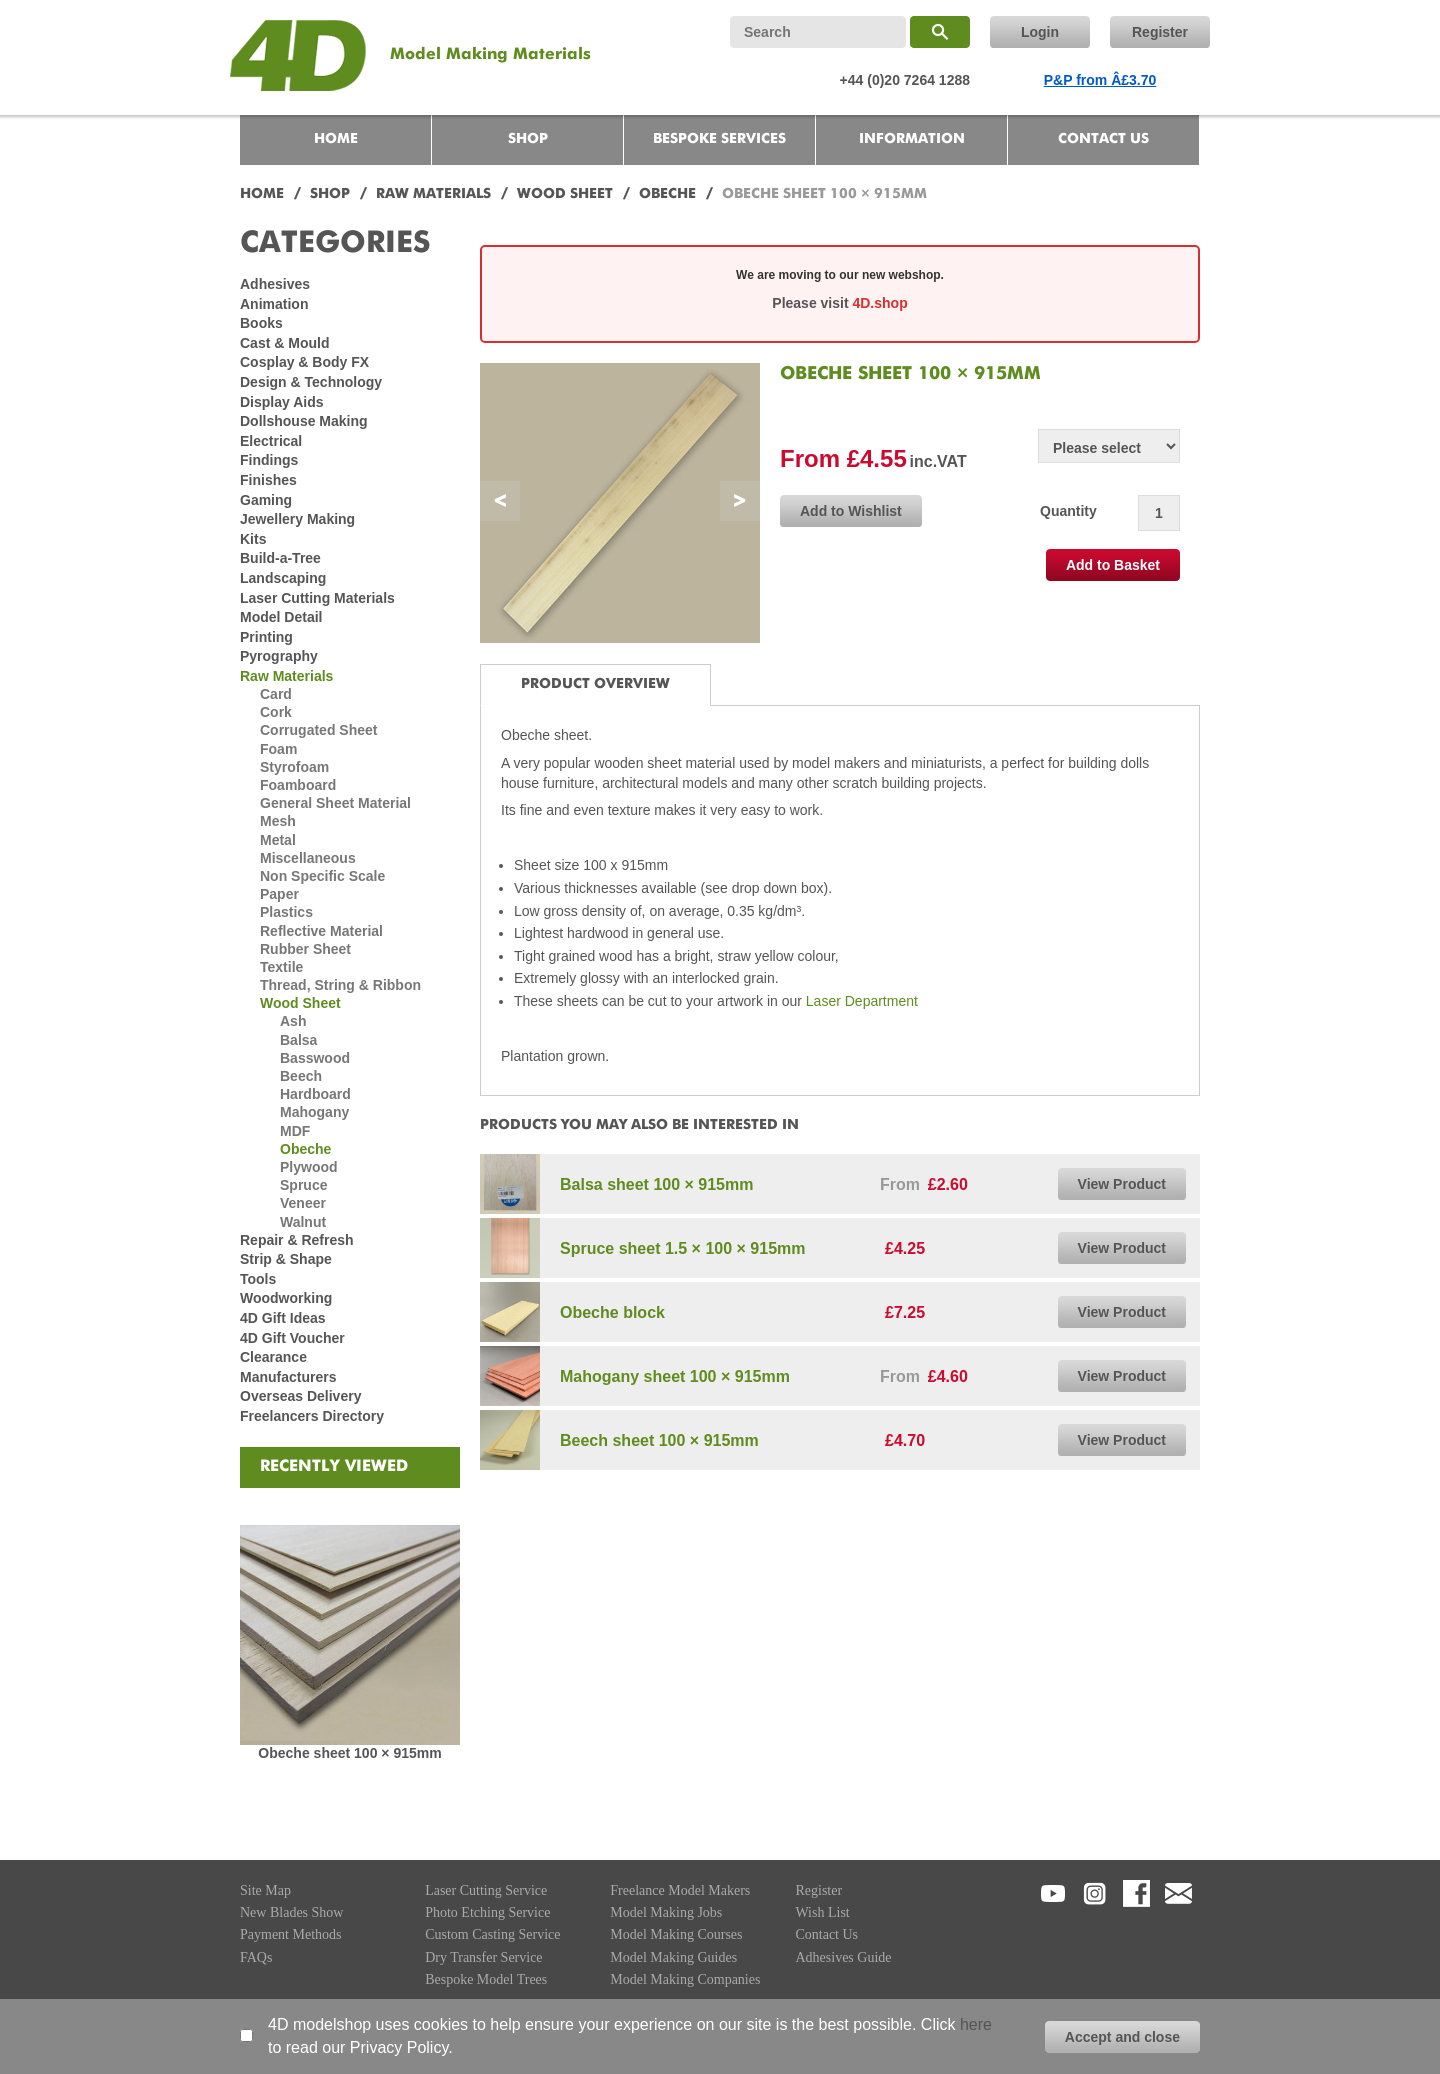 Image resolution: width=1440 pixels, height=2074 pixels. Describe the element at coordinates (486, 1890) in the screenshot. I see `Laser Cutting Service` at that location.